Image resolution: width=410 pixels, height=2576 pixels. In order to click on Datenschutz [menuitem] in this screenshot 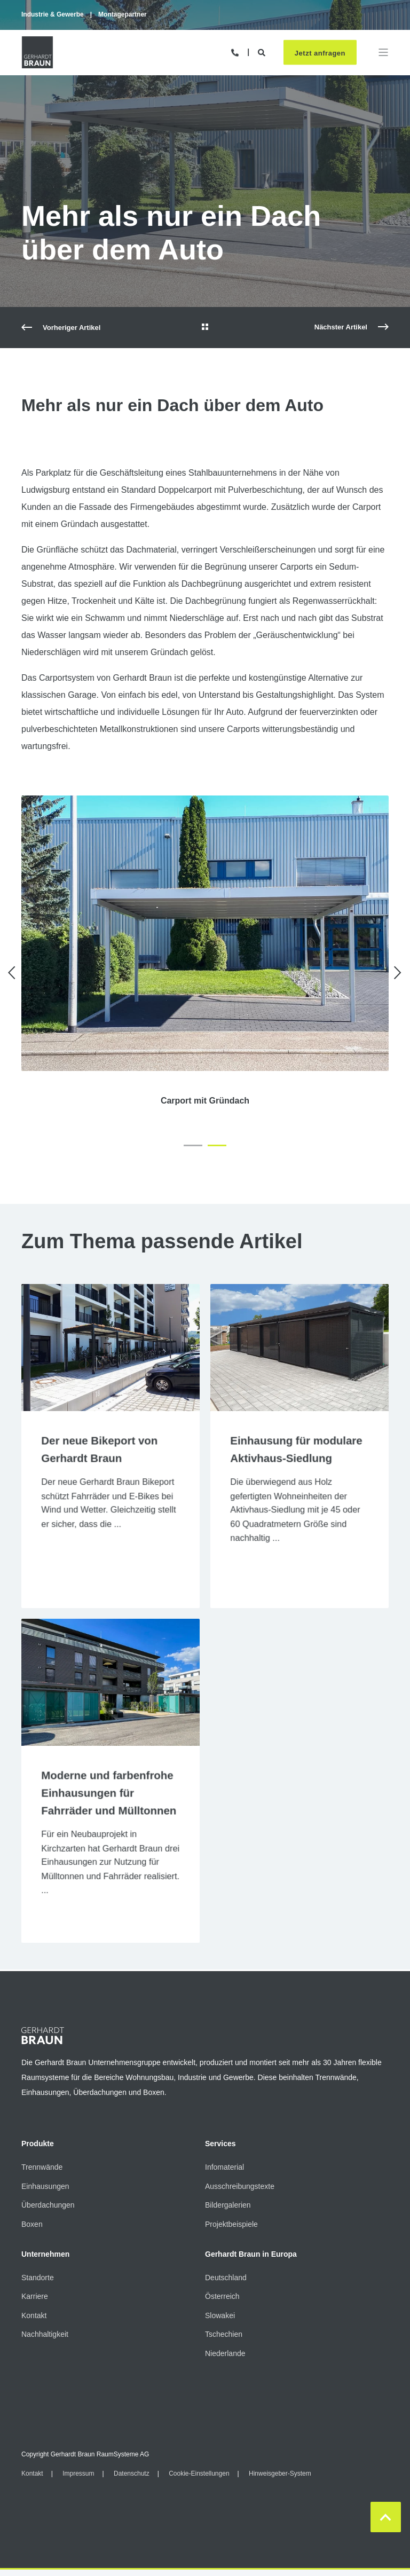, I will do `click(131, 2478)`.